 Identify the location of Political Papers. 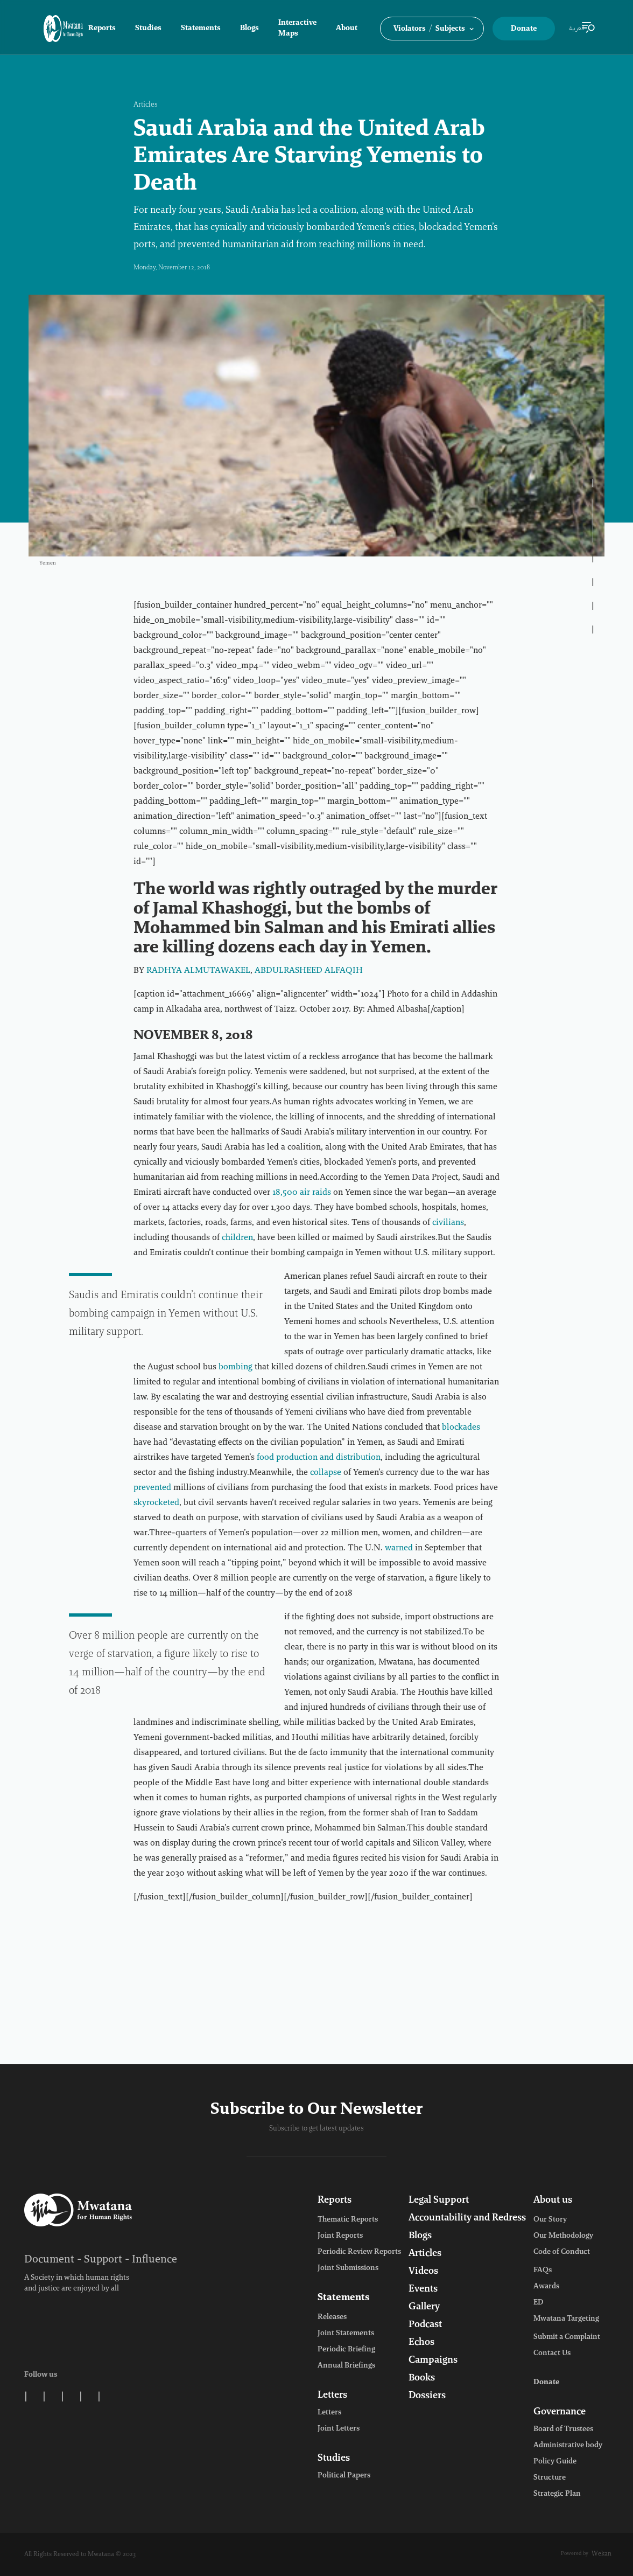
(344, 2476).